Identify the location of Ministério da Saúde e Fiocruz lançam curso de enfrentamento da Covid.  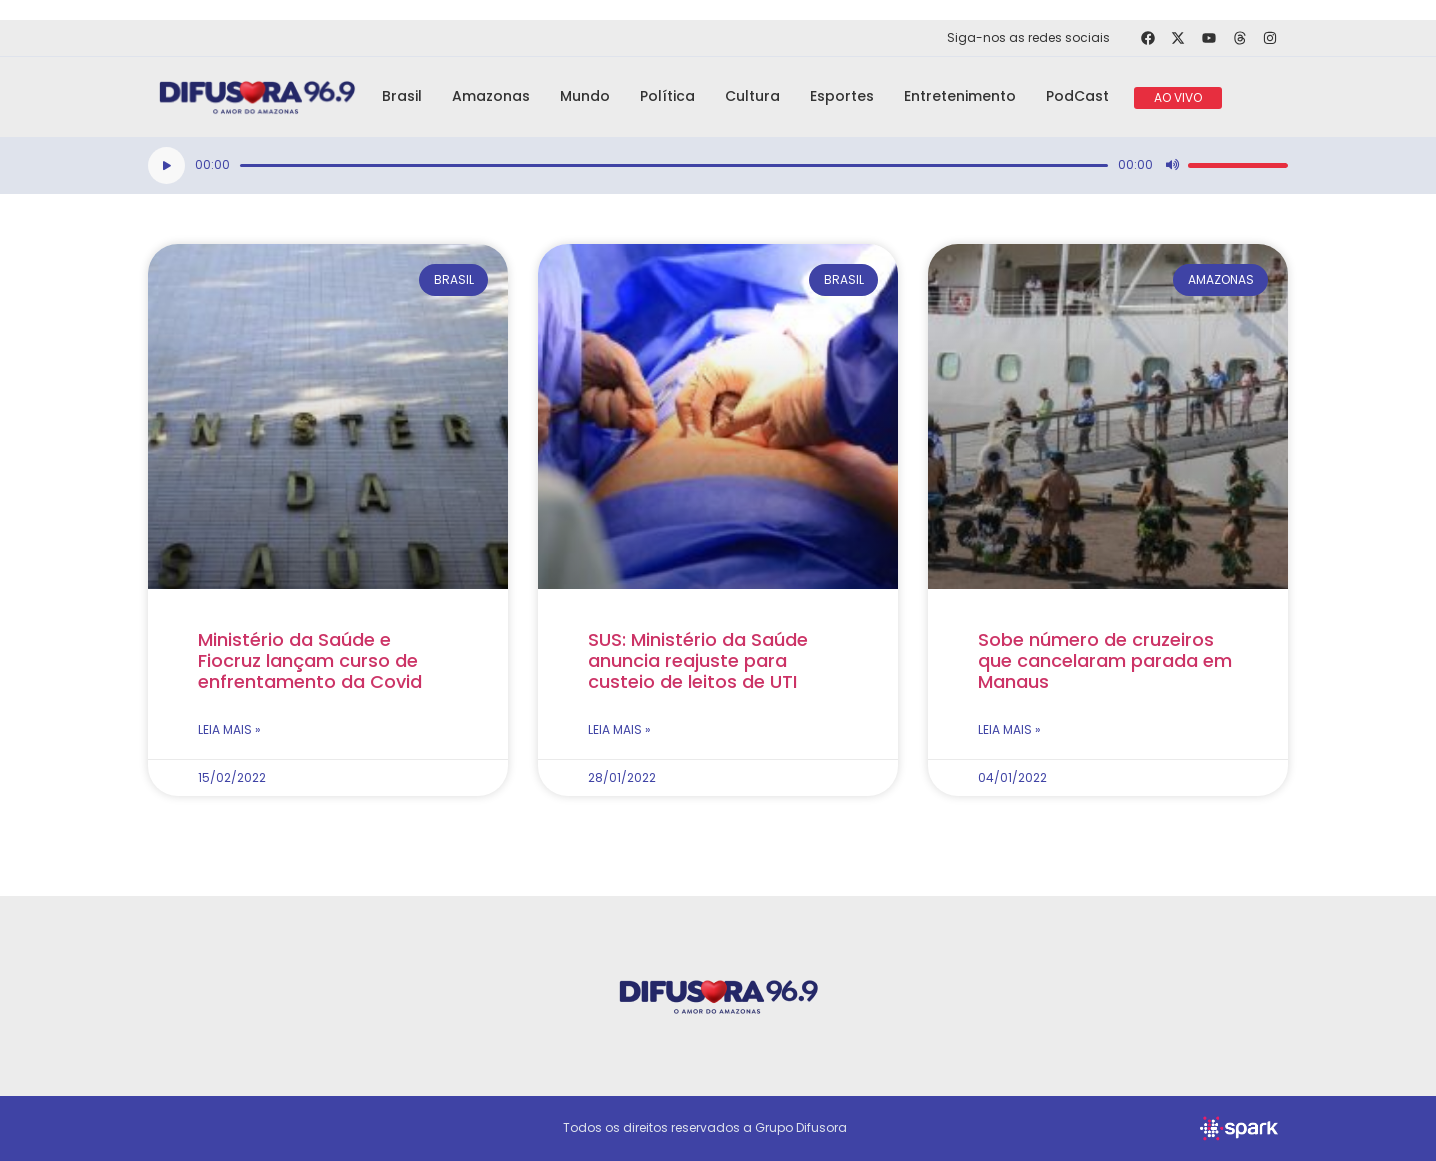
(310, 660).